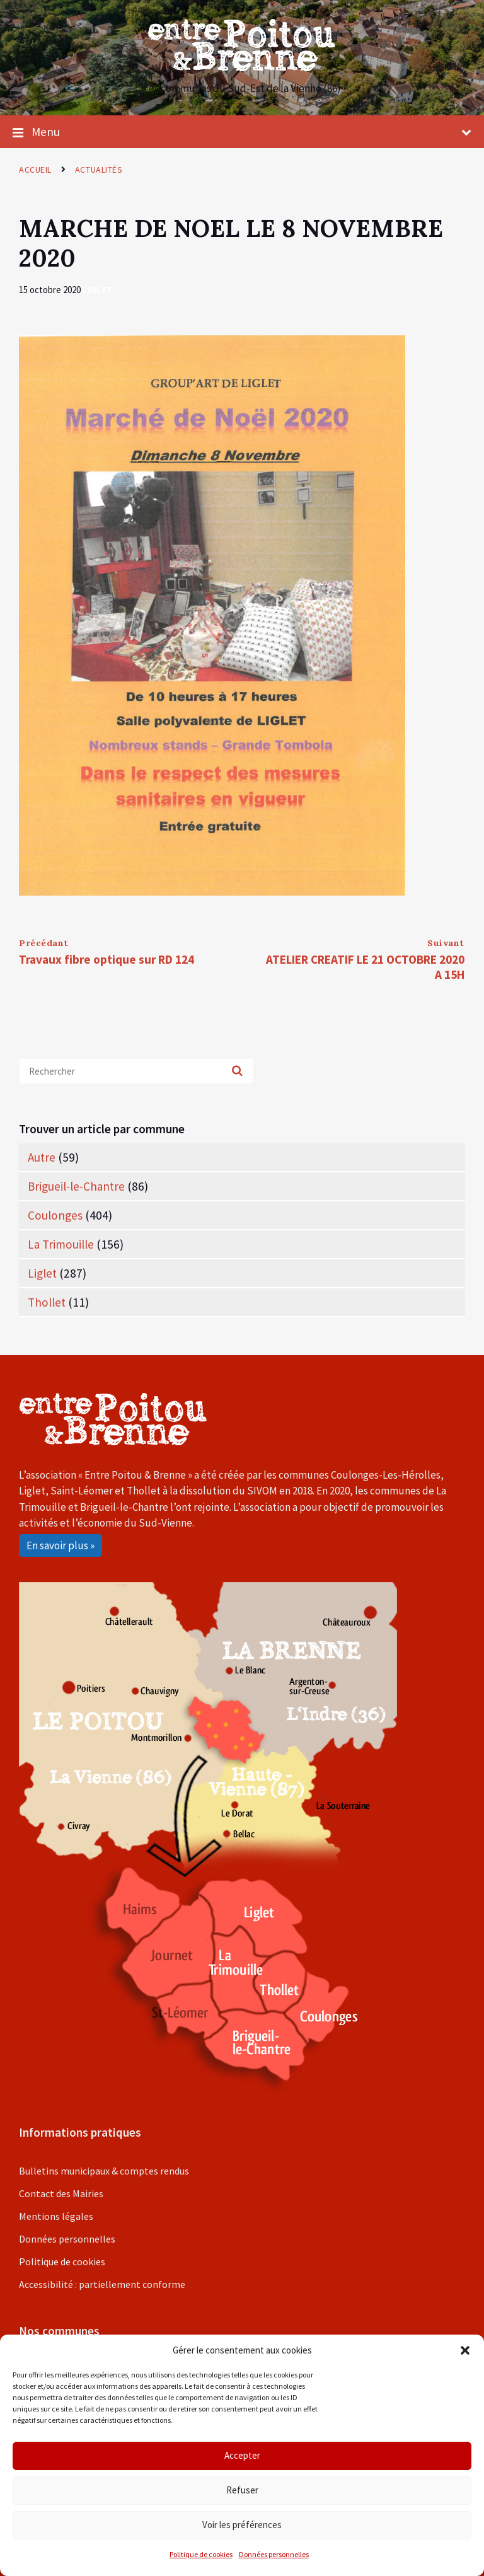  What do you see at coordinates (201, 2554) in the screenshot?
I see `Politique de cookies` at bounding box center [201, 2554].